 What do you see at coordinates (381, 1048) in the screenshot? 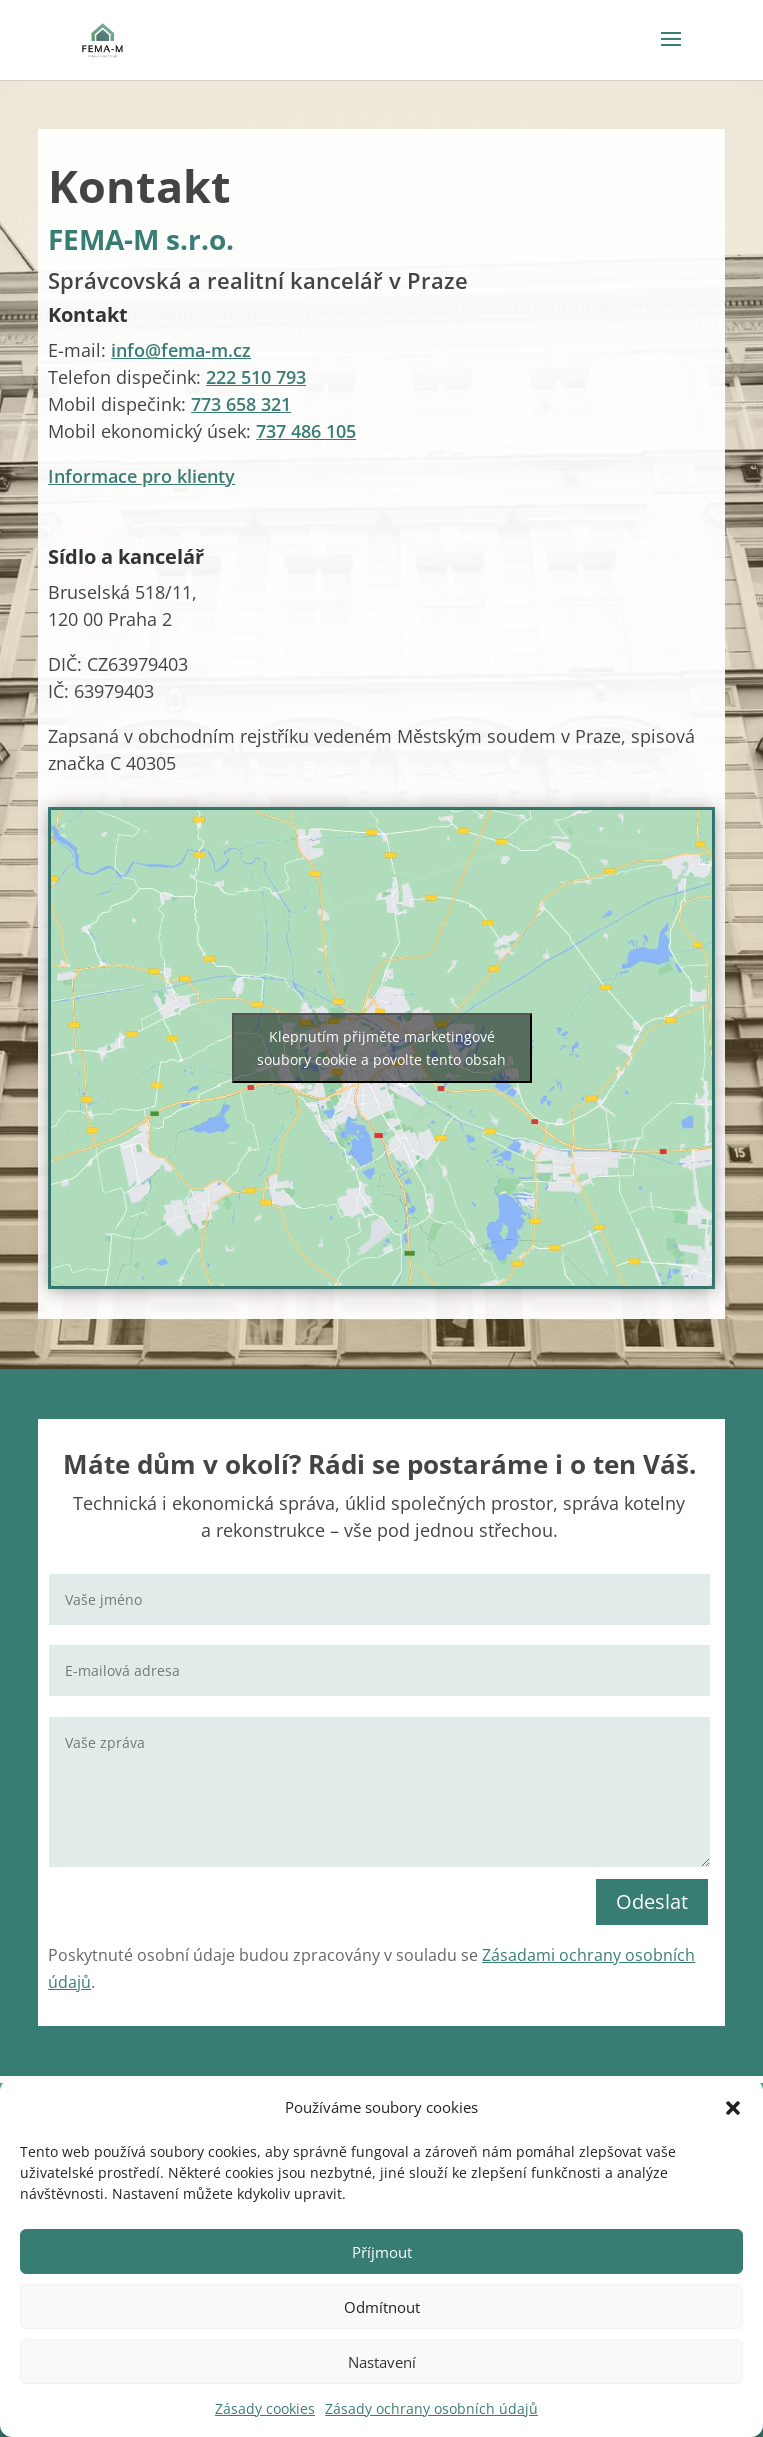
I see `Klepnutím přijměte marketingové soubory cookie a povolte tento obsah` at bounding box center [381, 1048].